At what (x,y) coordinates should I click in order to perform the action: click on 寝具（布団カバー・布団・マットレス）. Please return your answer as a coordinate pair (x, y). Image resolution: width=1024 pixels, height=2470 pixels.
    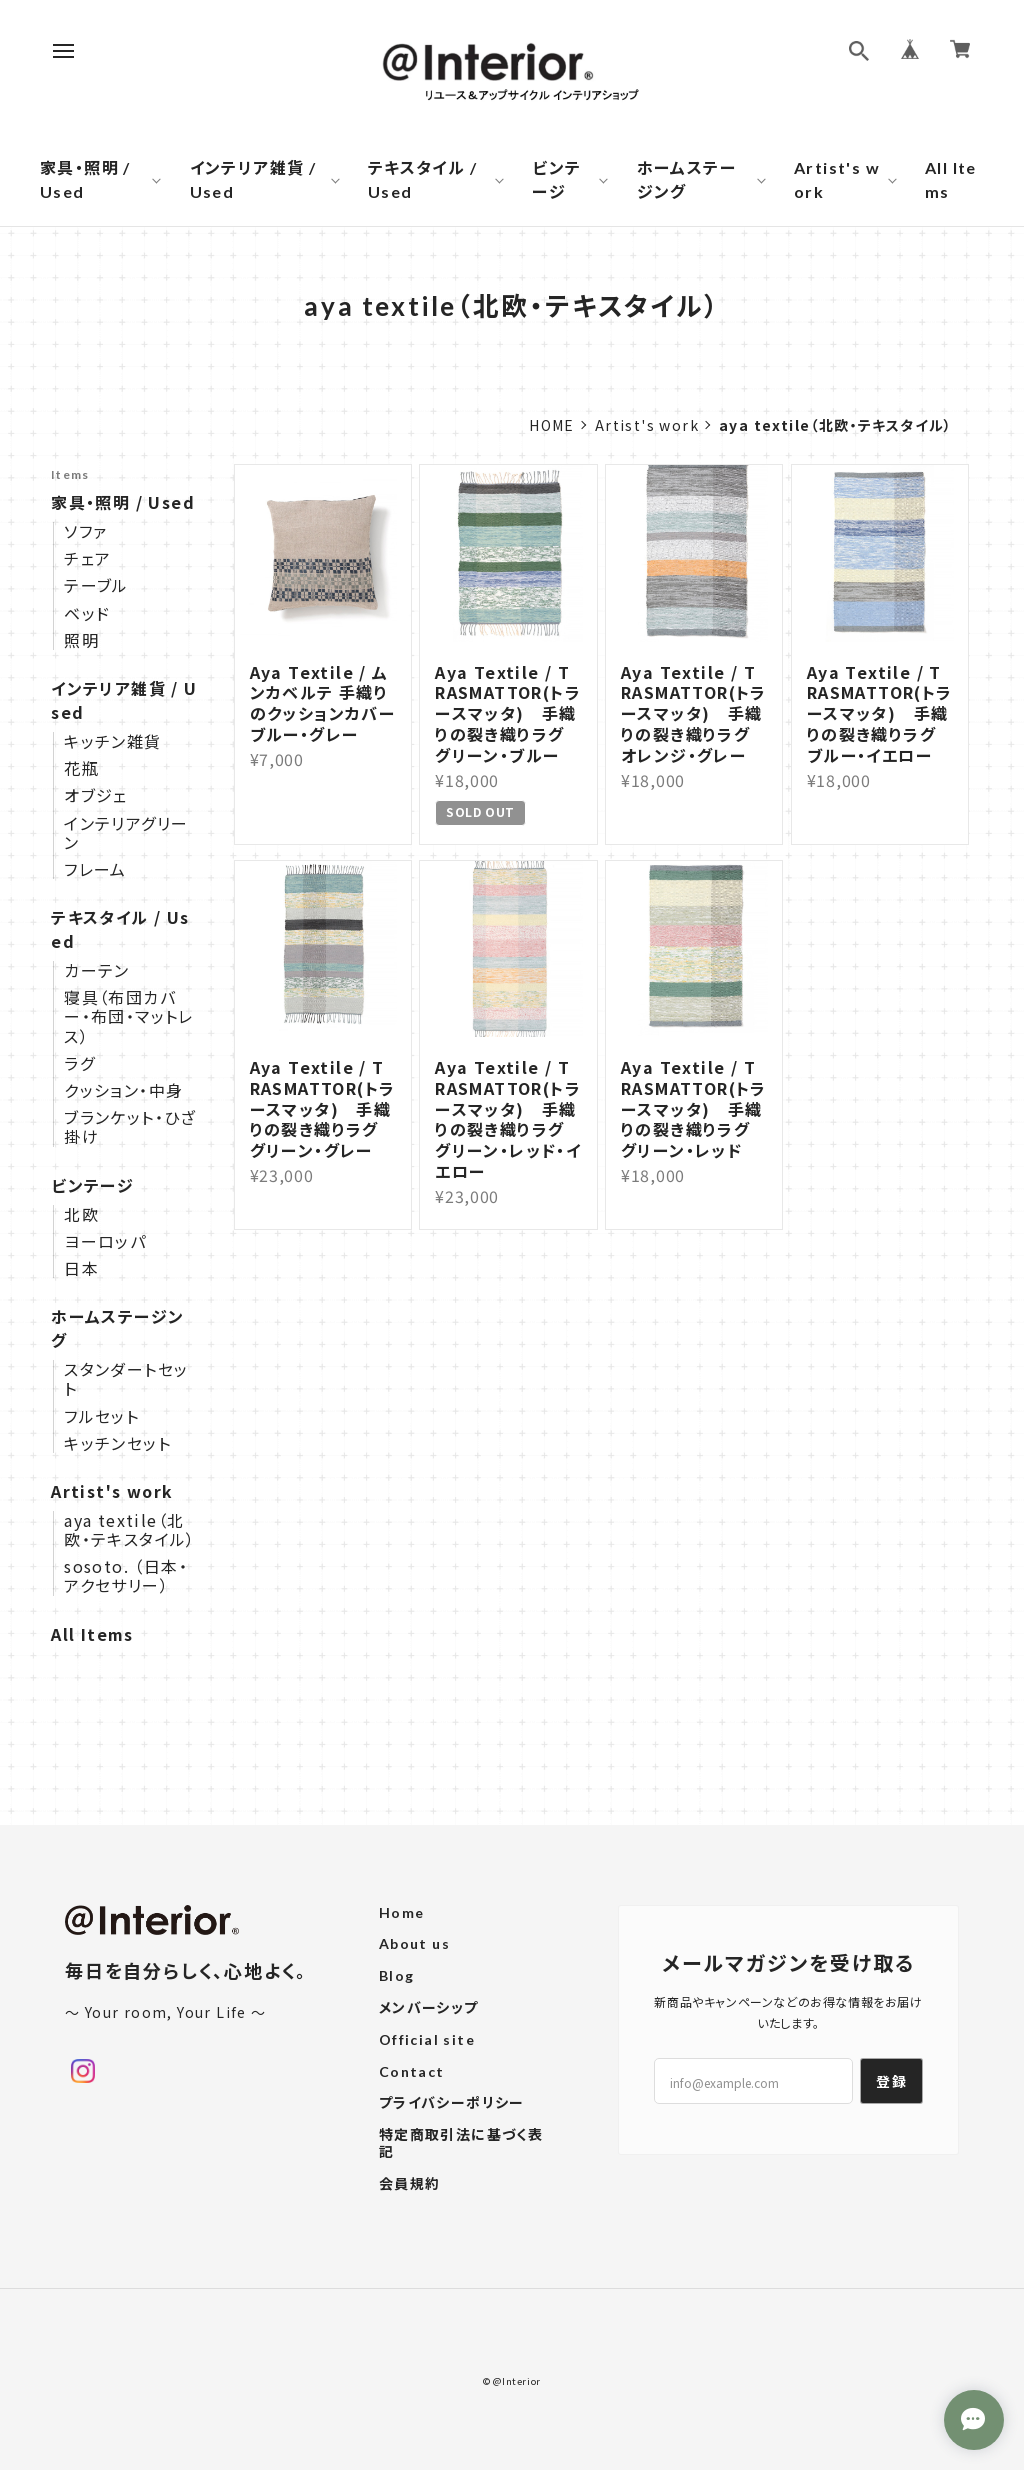
    Looking at the image, I should click on (129, 1017).